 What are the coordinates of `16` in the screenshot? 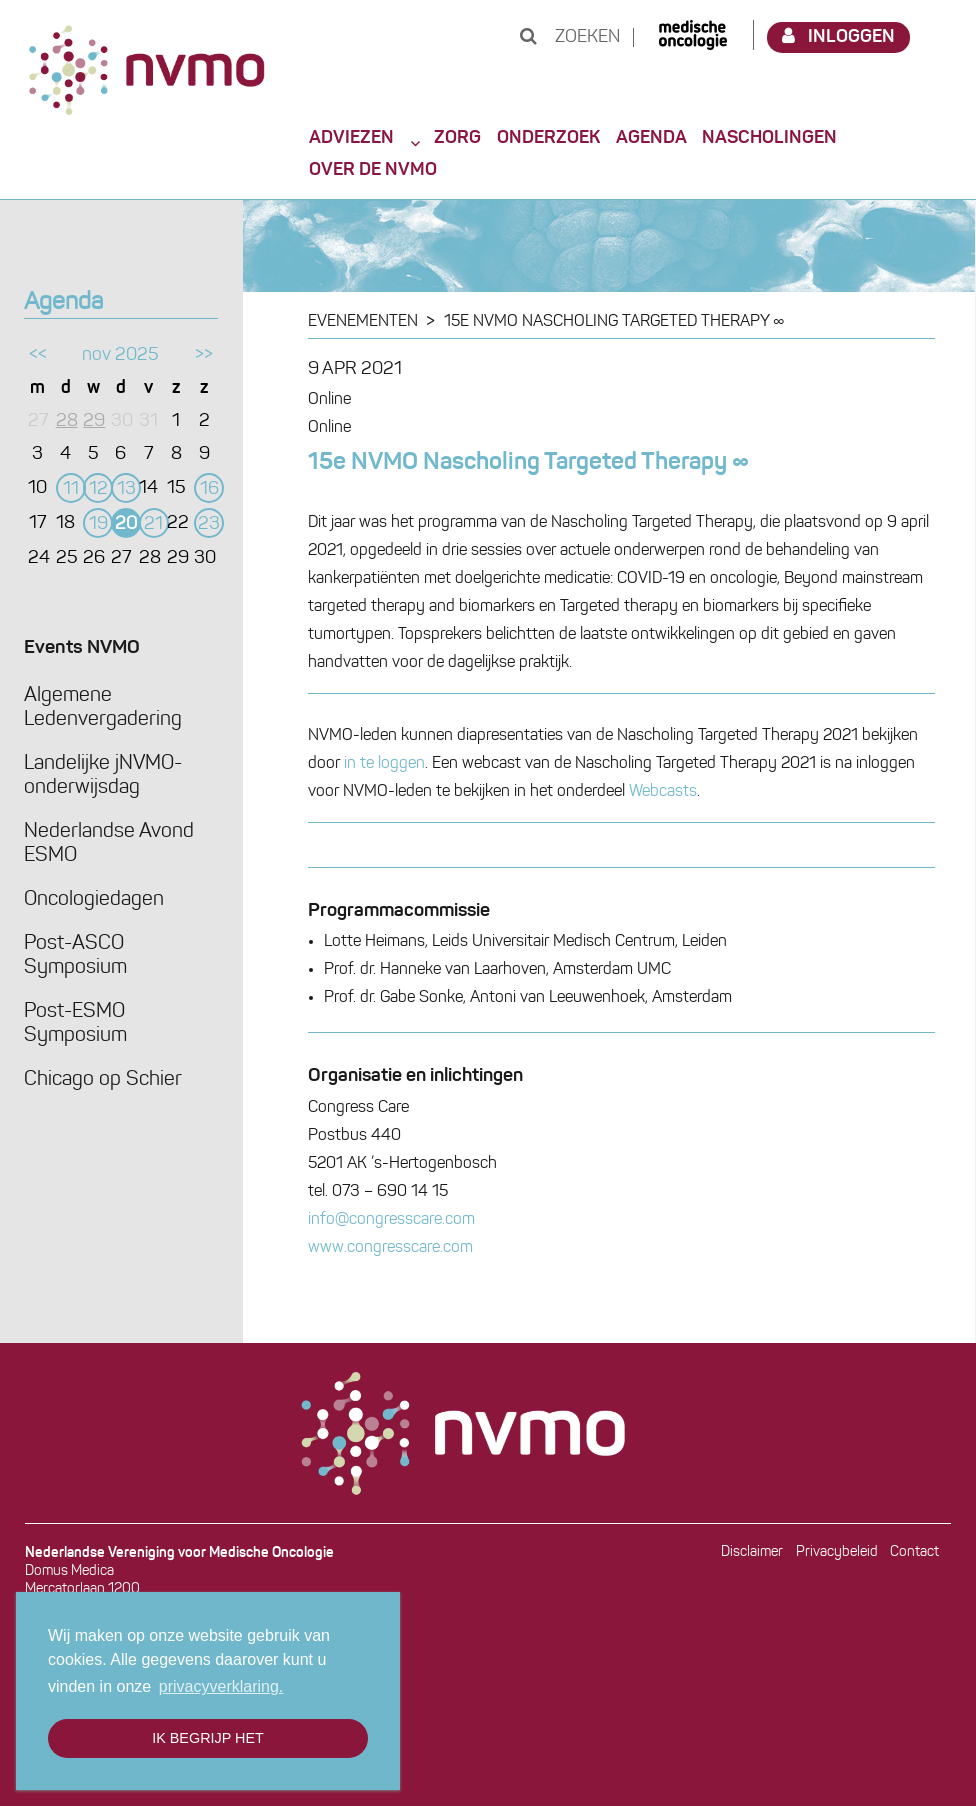 It's located at (209, 489).